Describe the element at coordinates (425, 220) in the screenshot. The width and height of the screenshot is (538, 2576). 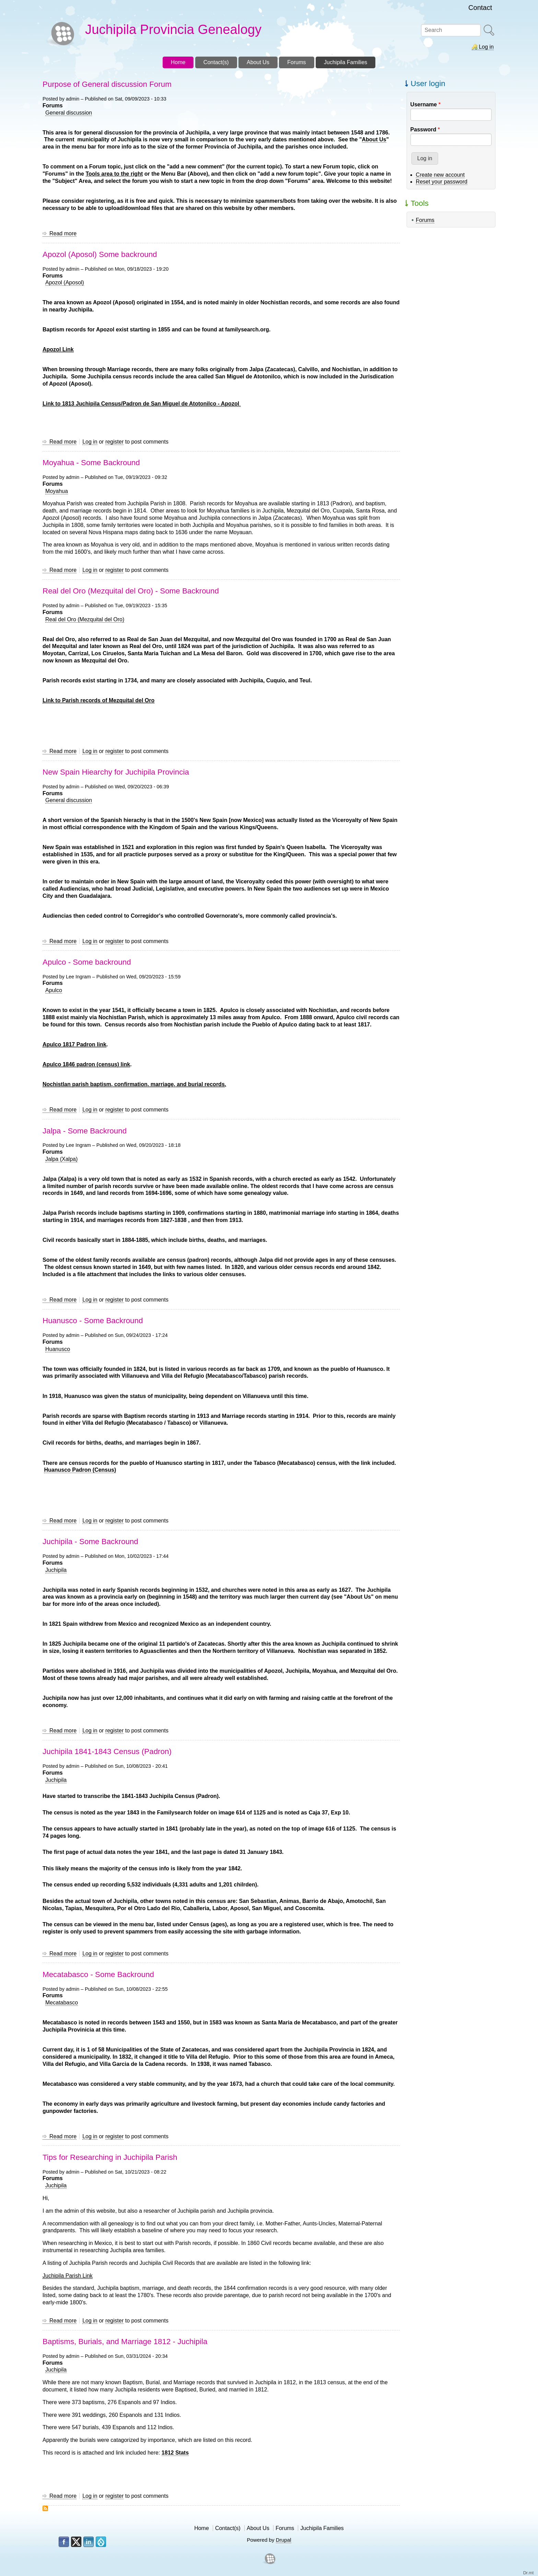
I see `Forums` at that location.